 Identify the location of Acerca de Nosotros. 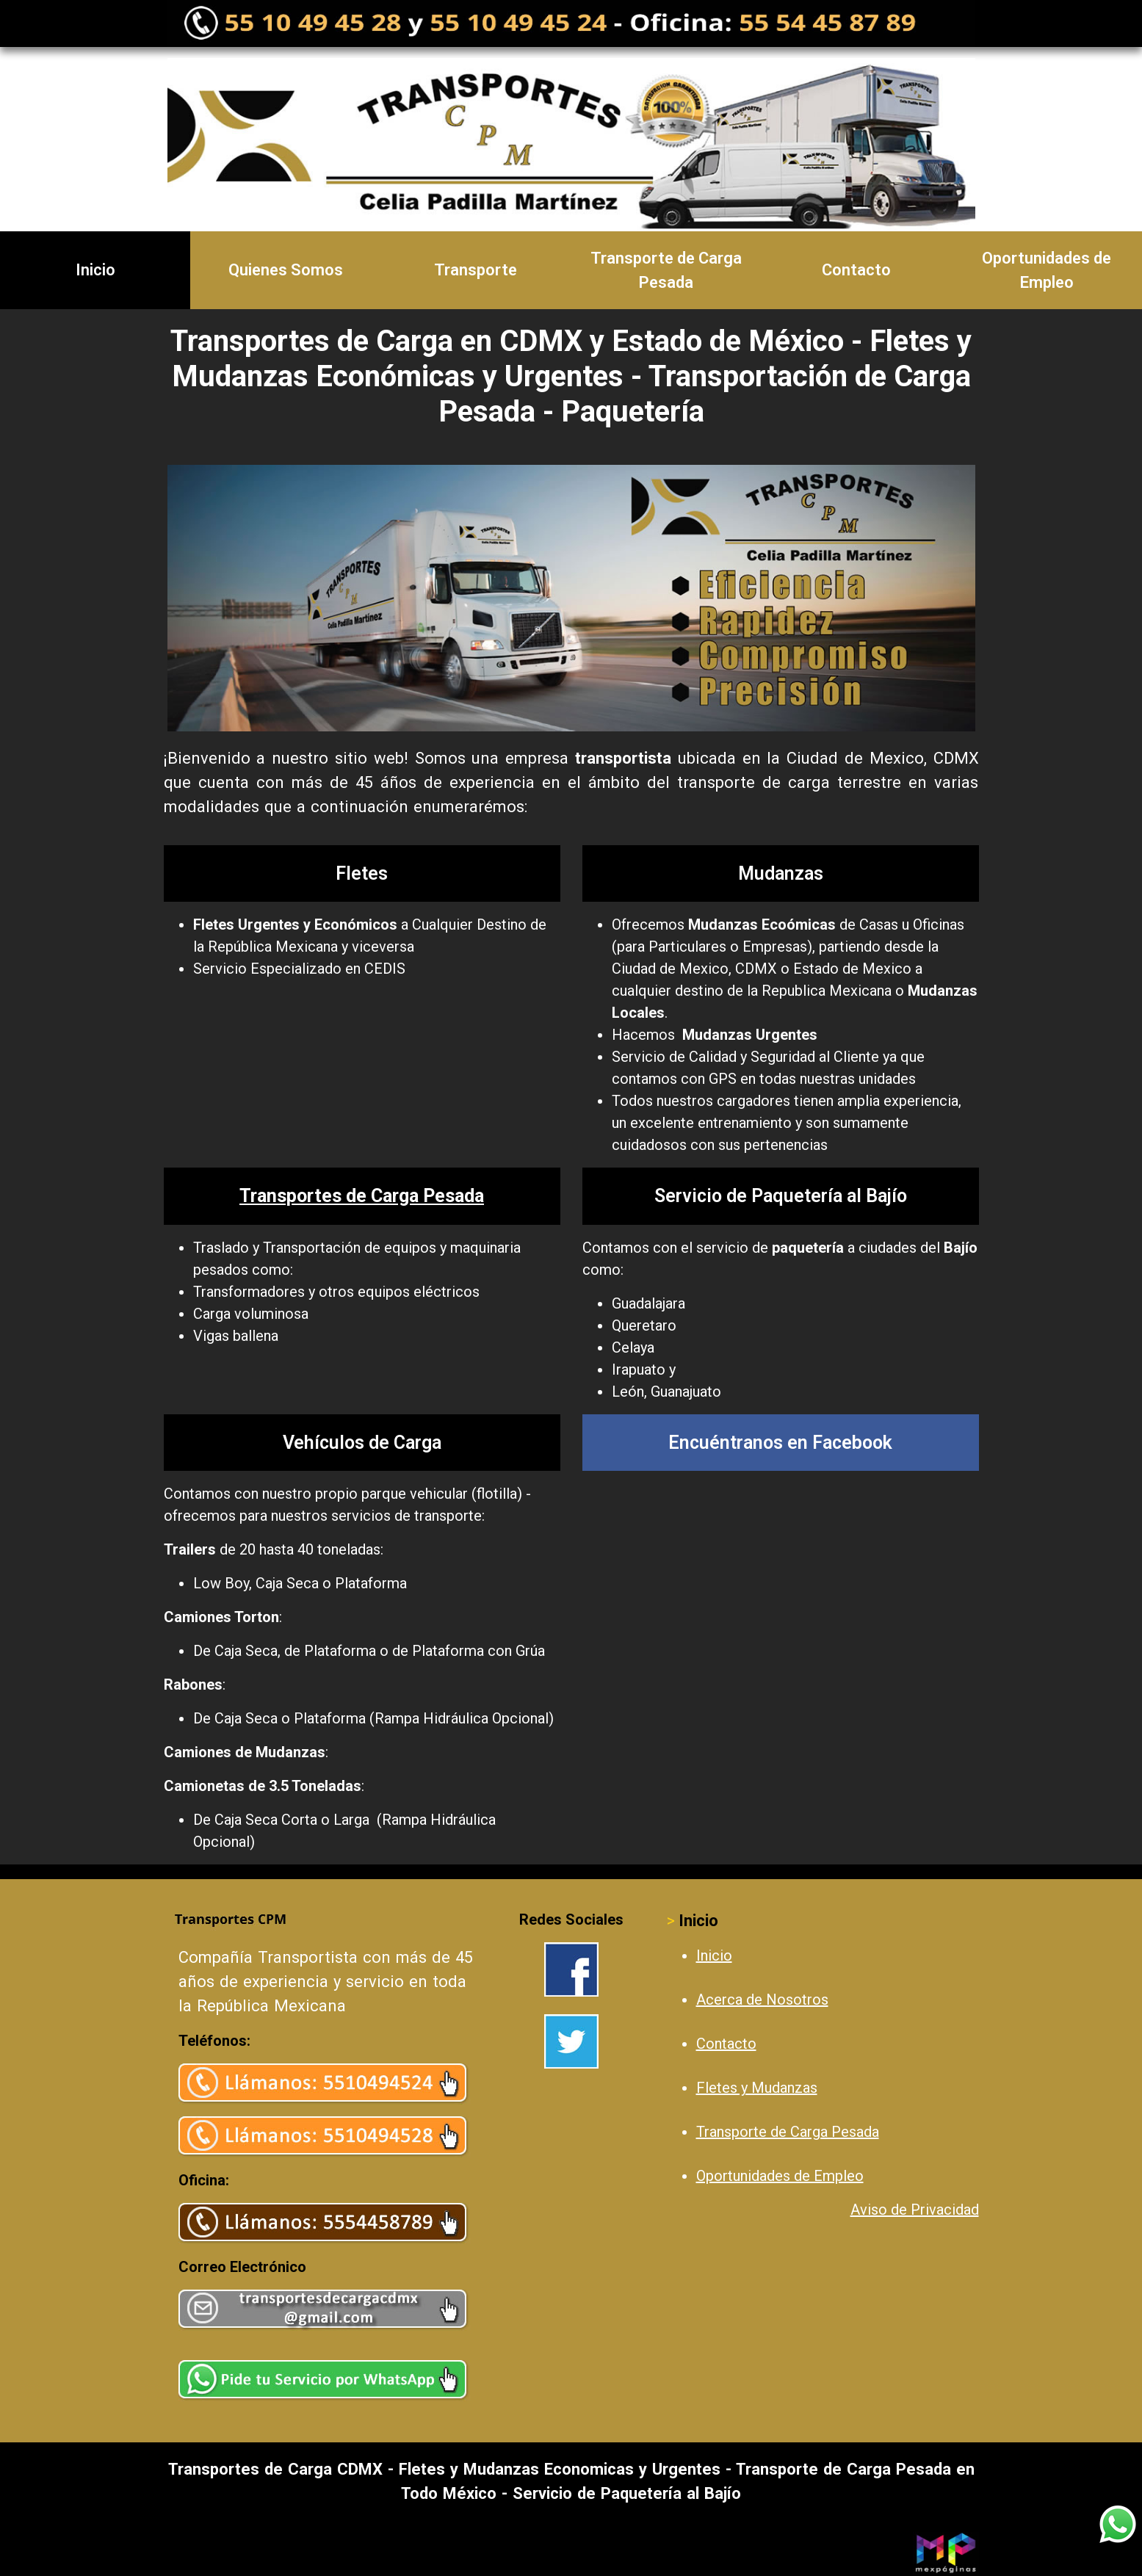
(762, 1999).